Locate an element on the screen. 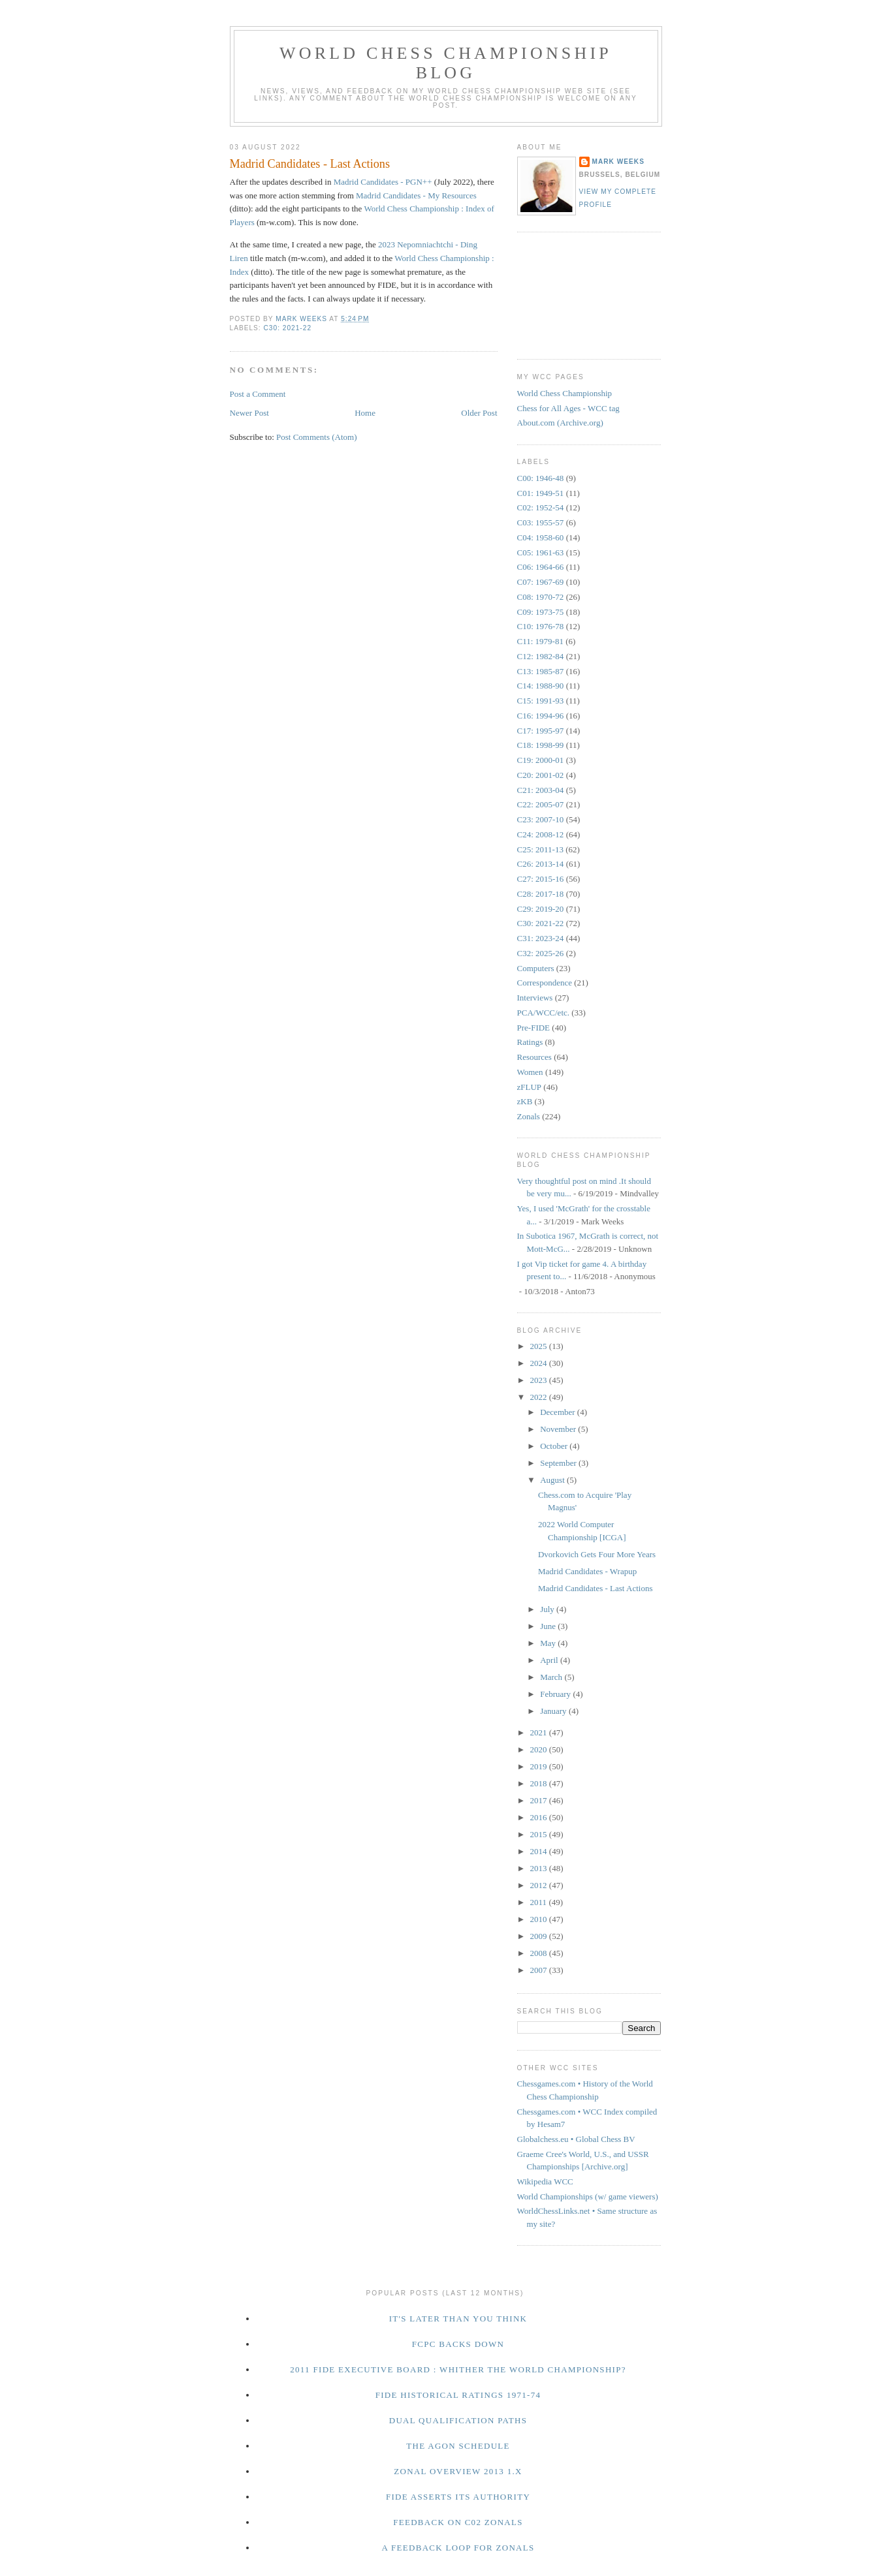 This screenshot has width=890, height=2576. C25: 2011-13 is located at coordinates (540, 849).